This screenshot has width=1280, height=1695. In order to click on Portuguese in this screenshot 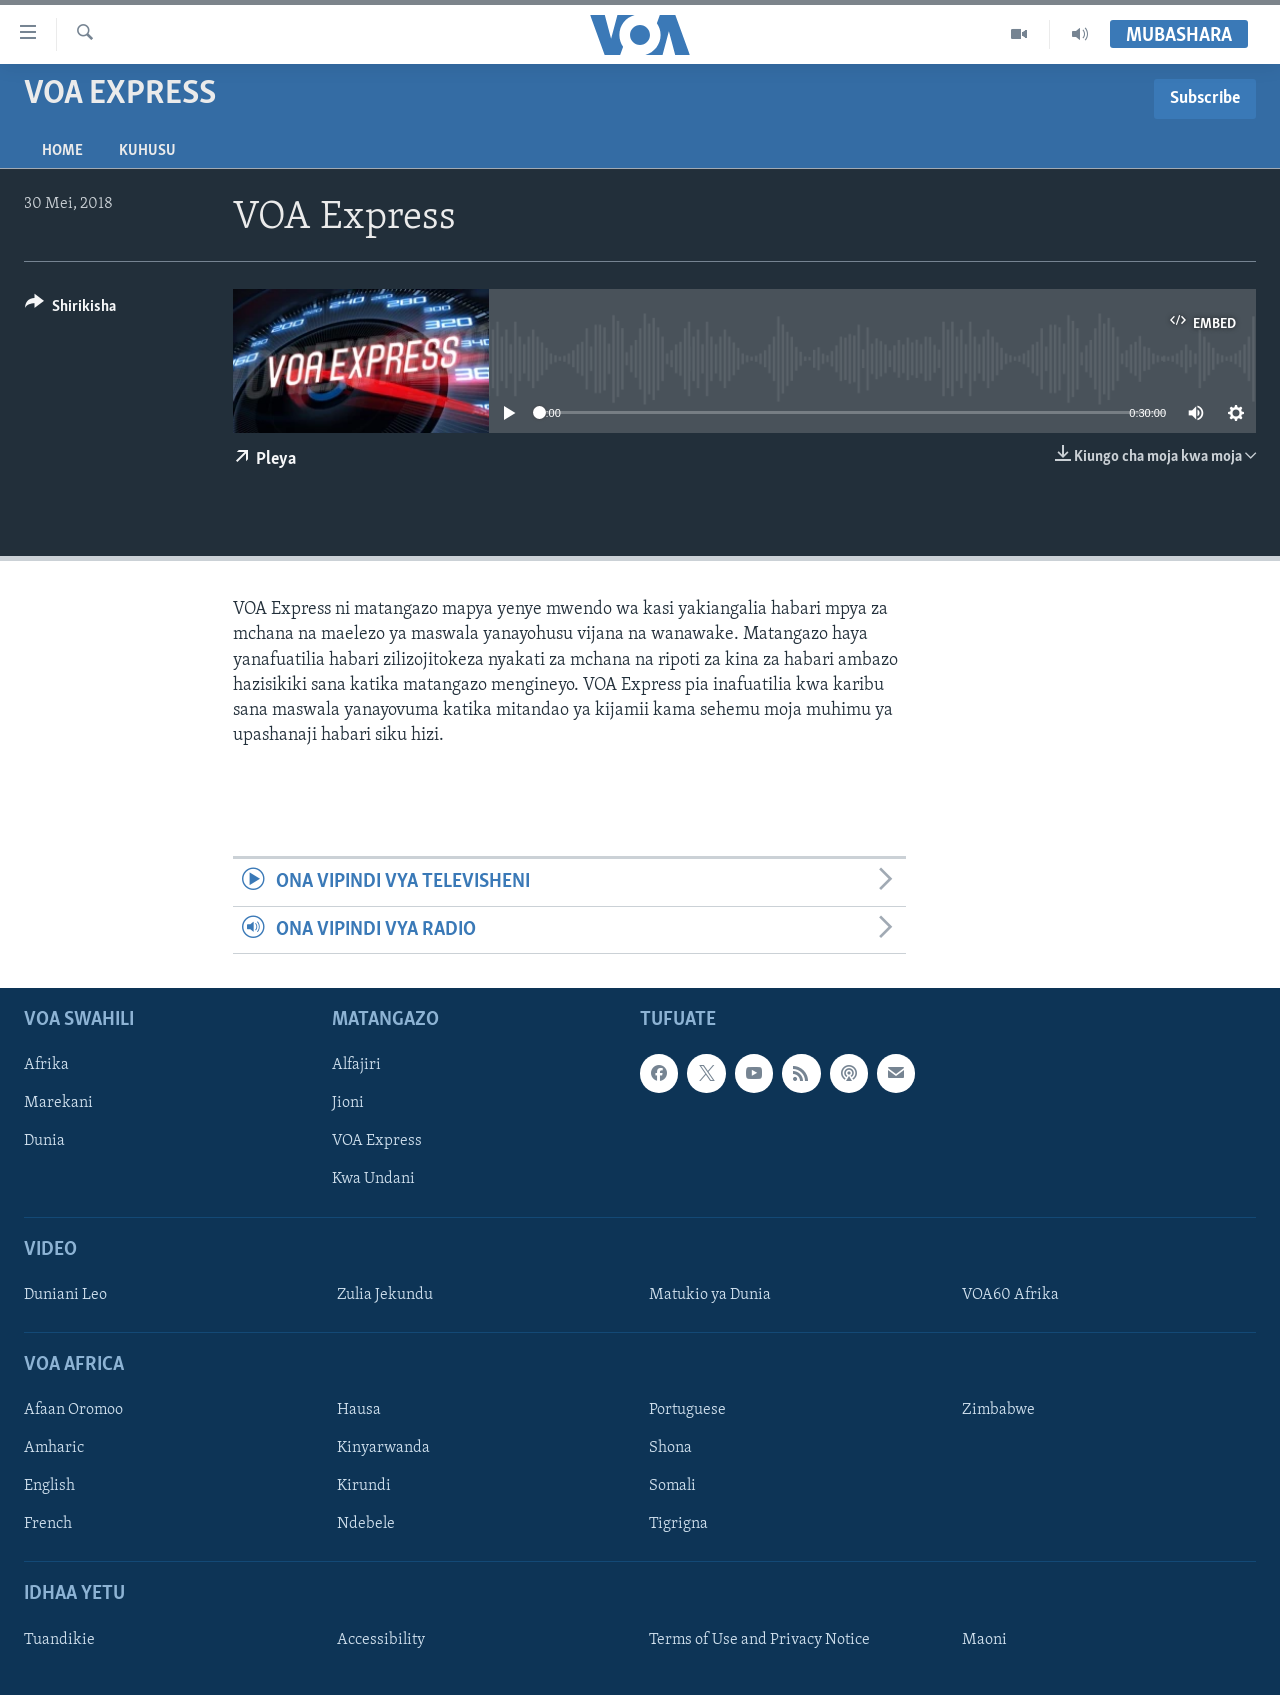, I will do `click(687, 1410)`.